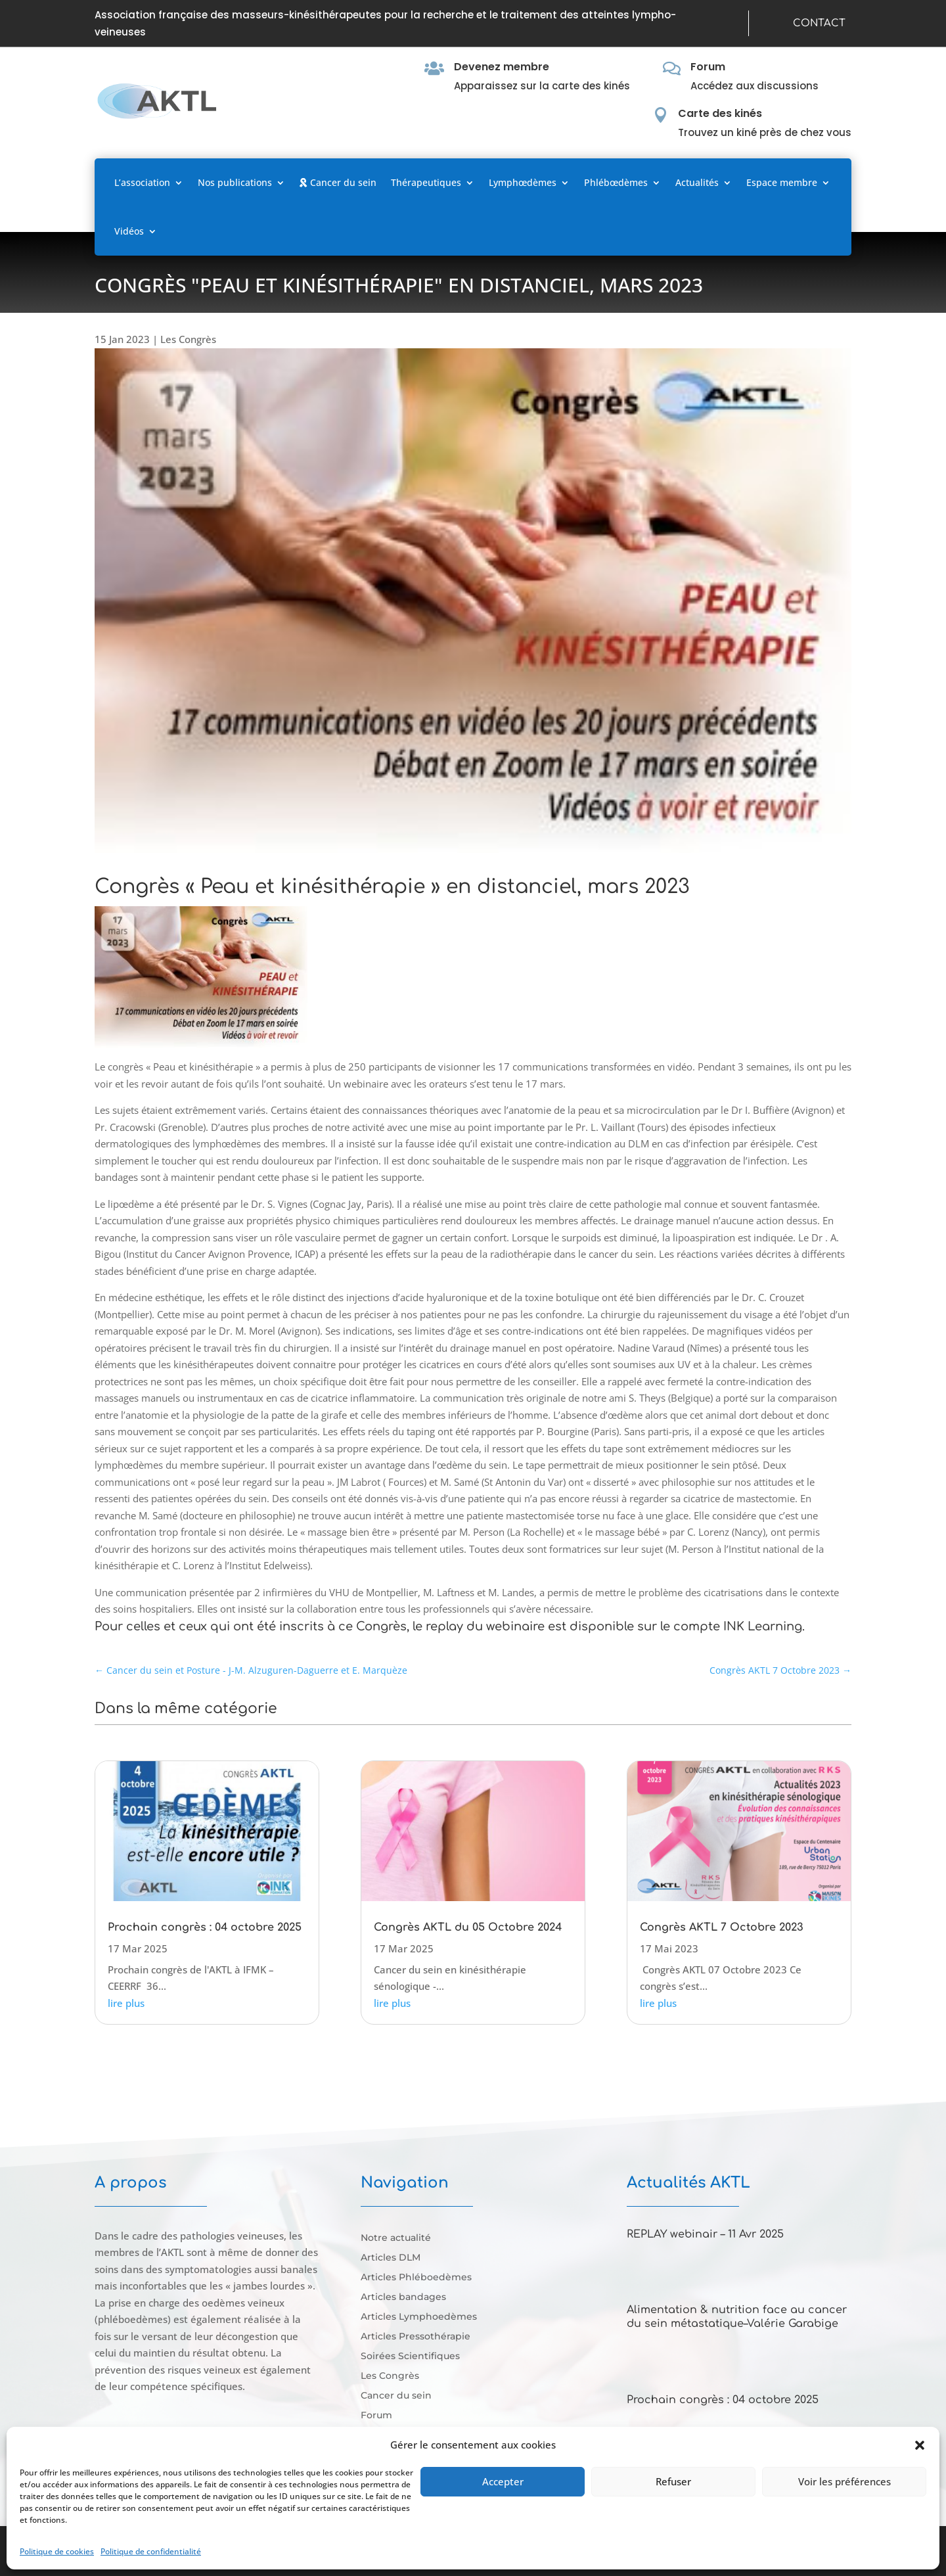 Image resolution: width=946 pixels, height=2576 pixels. What do you see at coordinates (705, 2234) in the screenshot?
I see `REPLAY webinair – 11 Avr 2025` at bounding box center [705, 2234].